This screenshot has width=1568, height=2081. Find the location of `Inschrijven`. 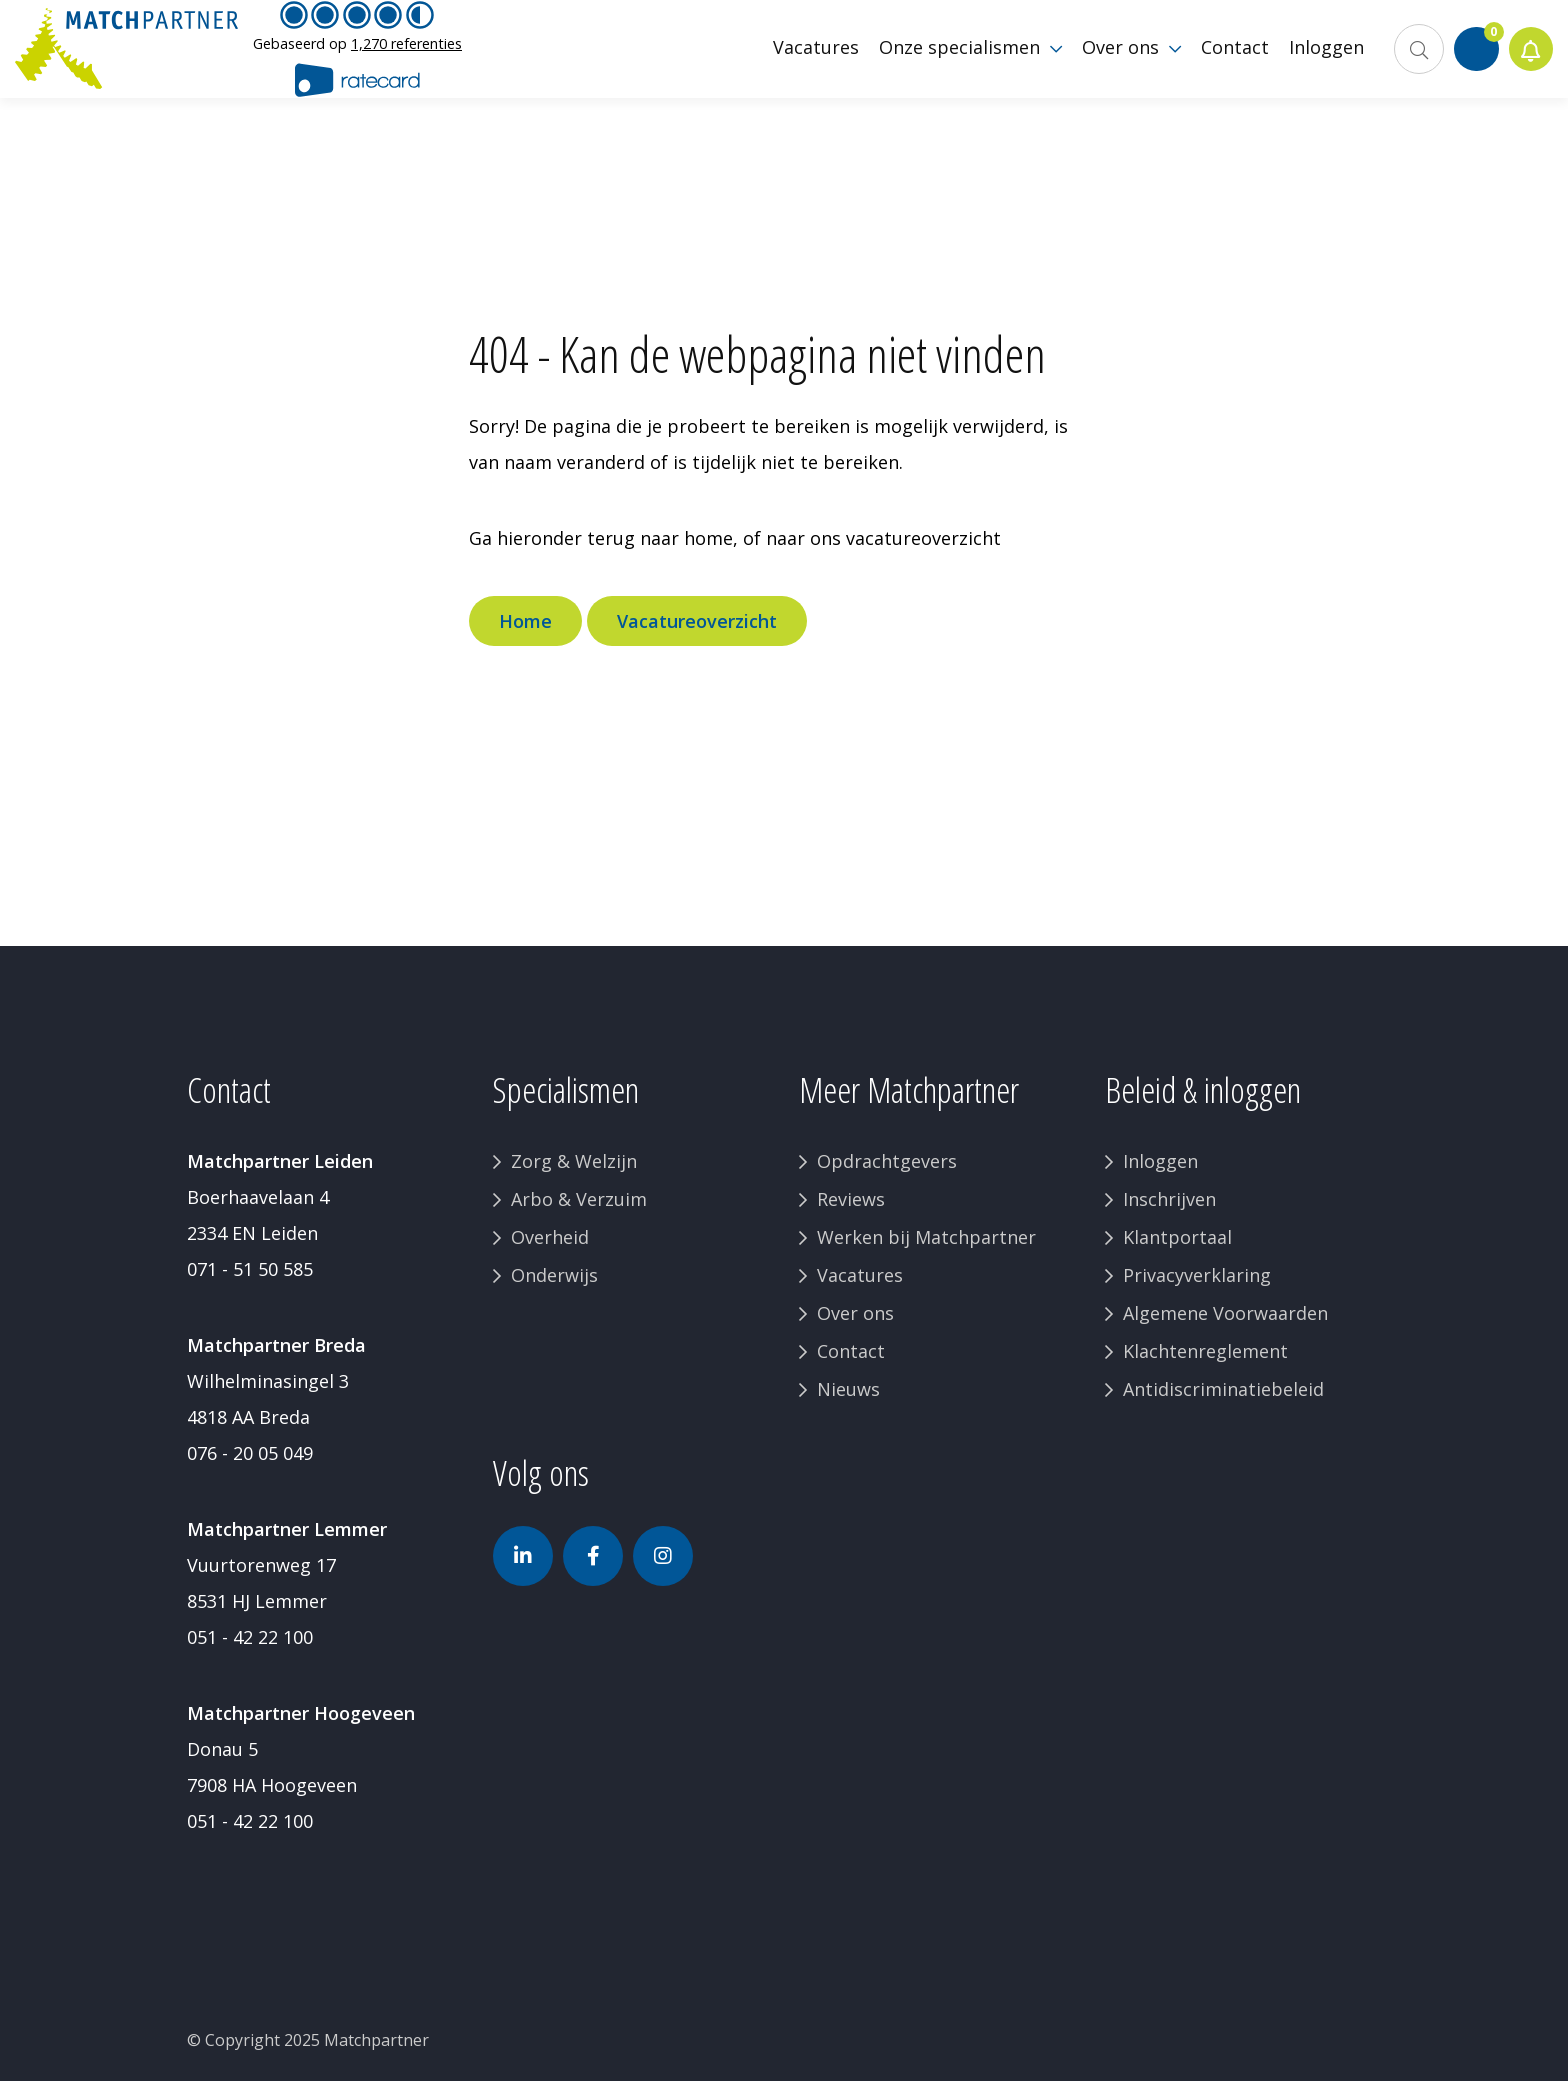

Inschrijven is located at coordinates (1169, 1199).